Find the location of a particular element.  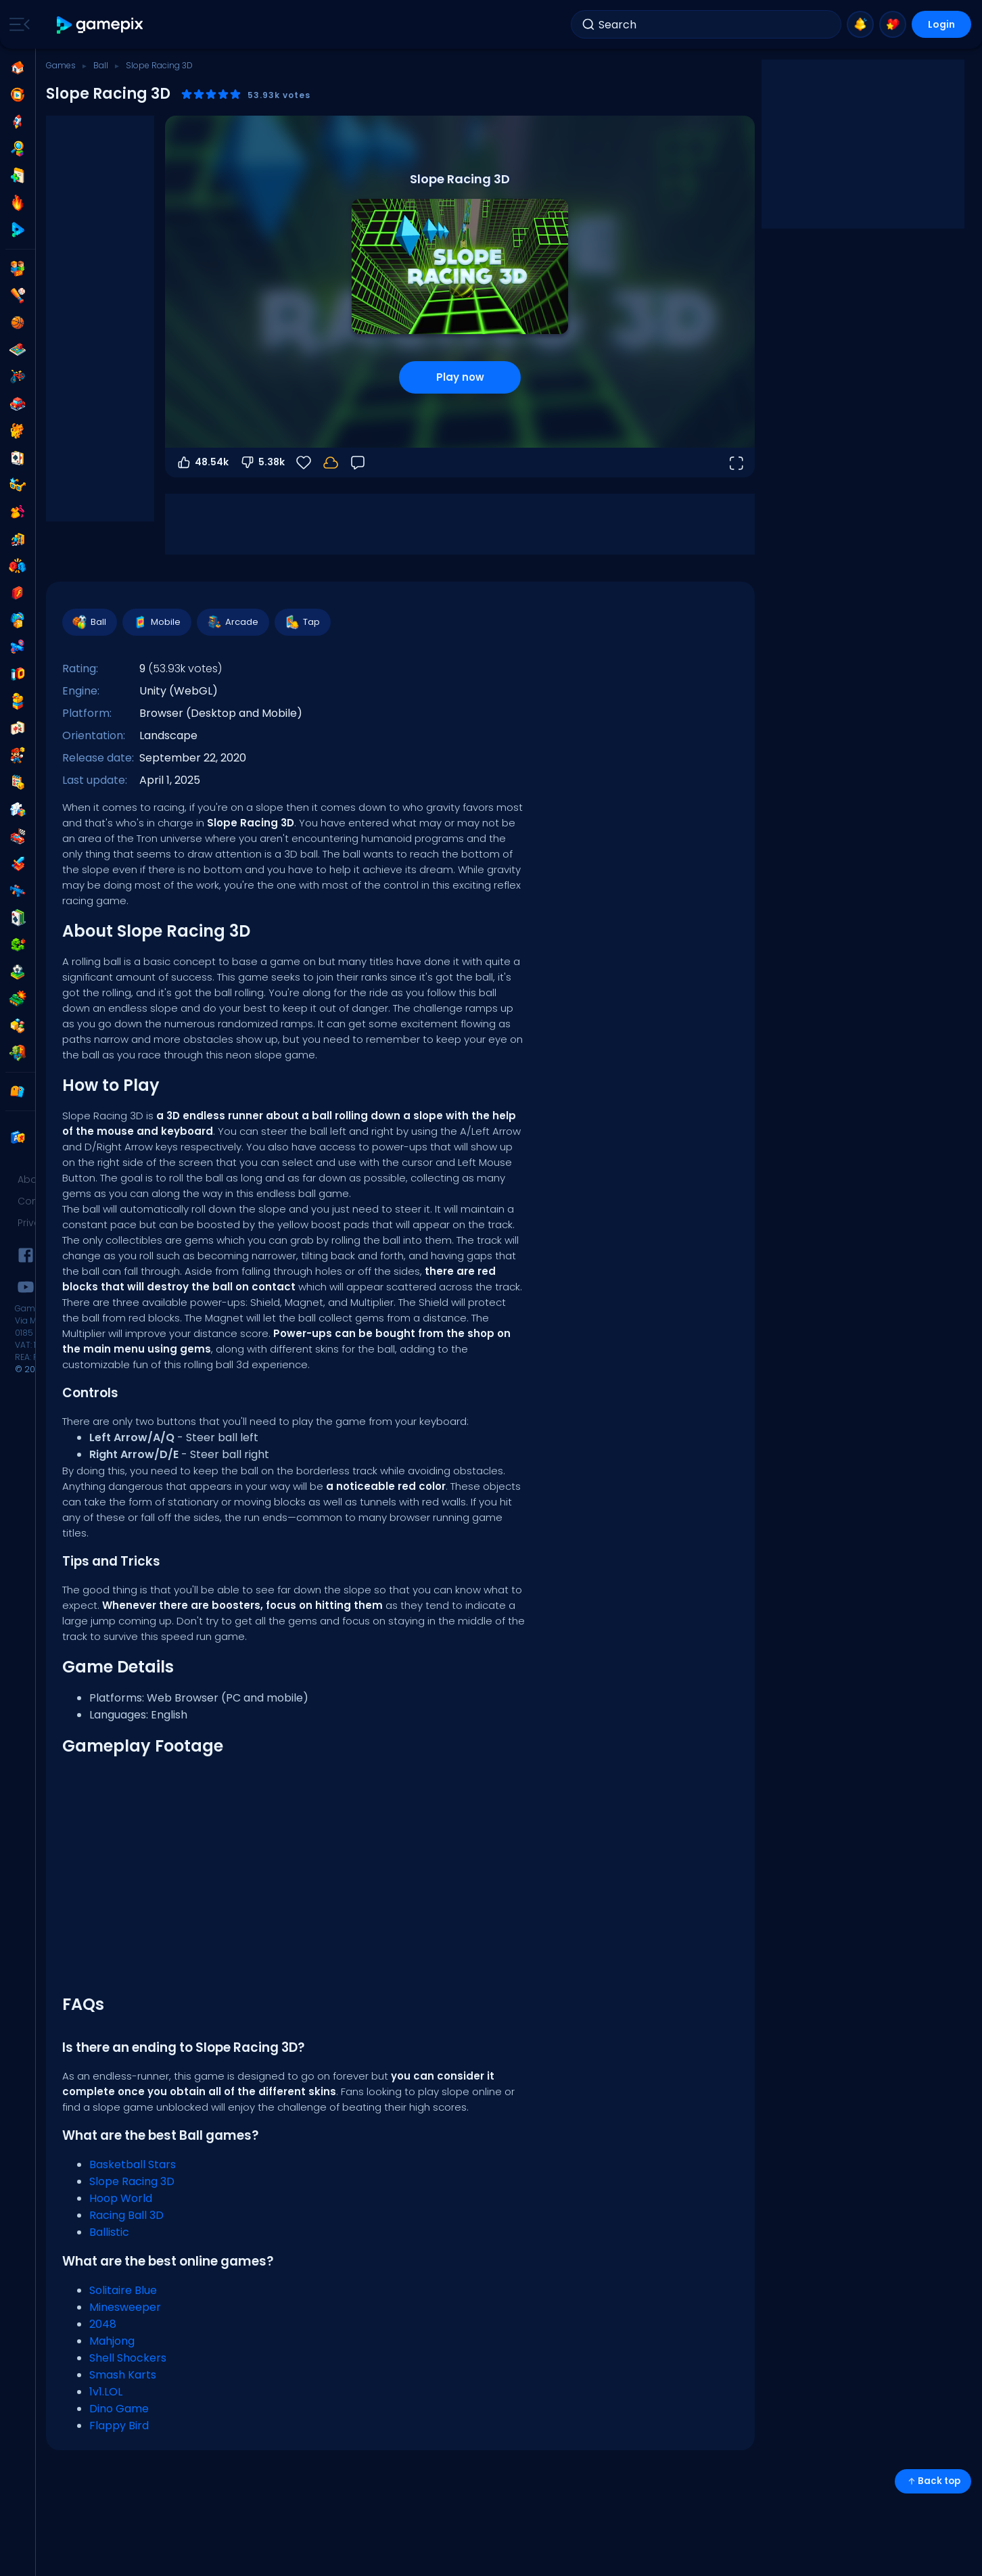

Shell Shockers is located at coordinates (127, 2358).